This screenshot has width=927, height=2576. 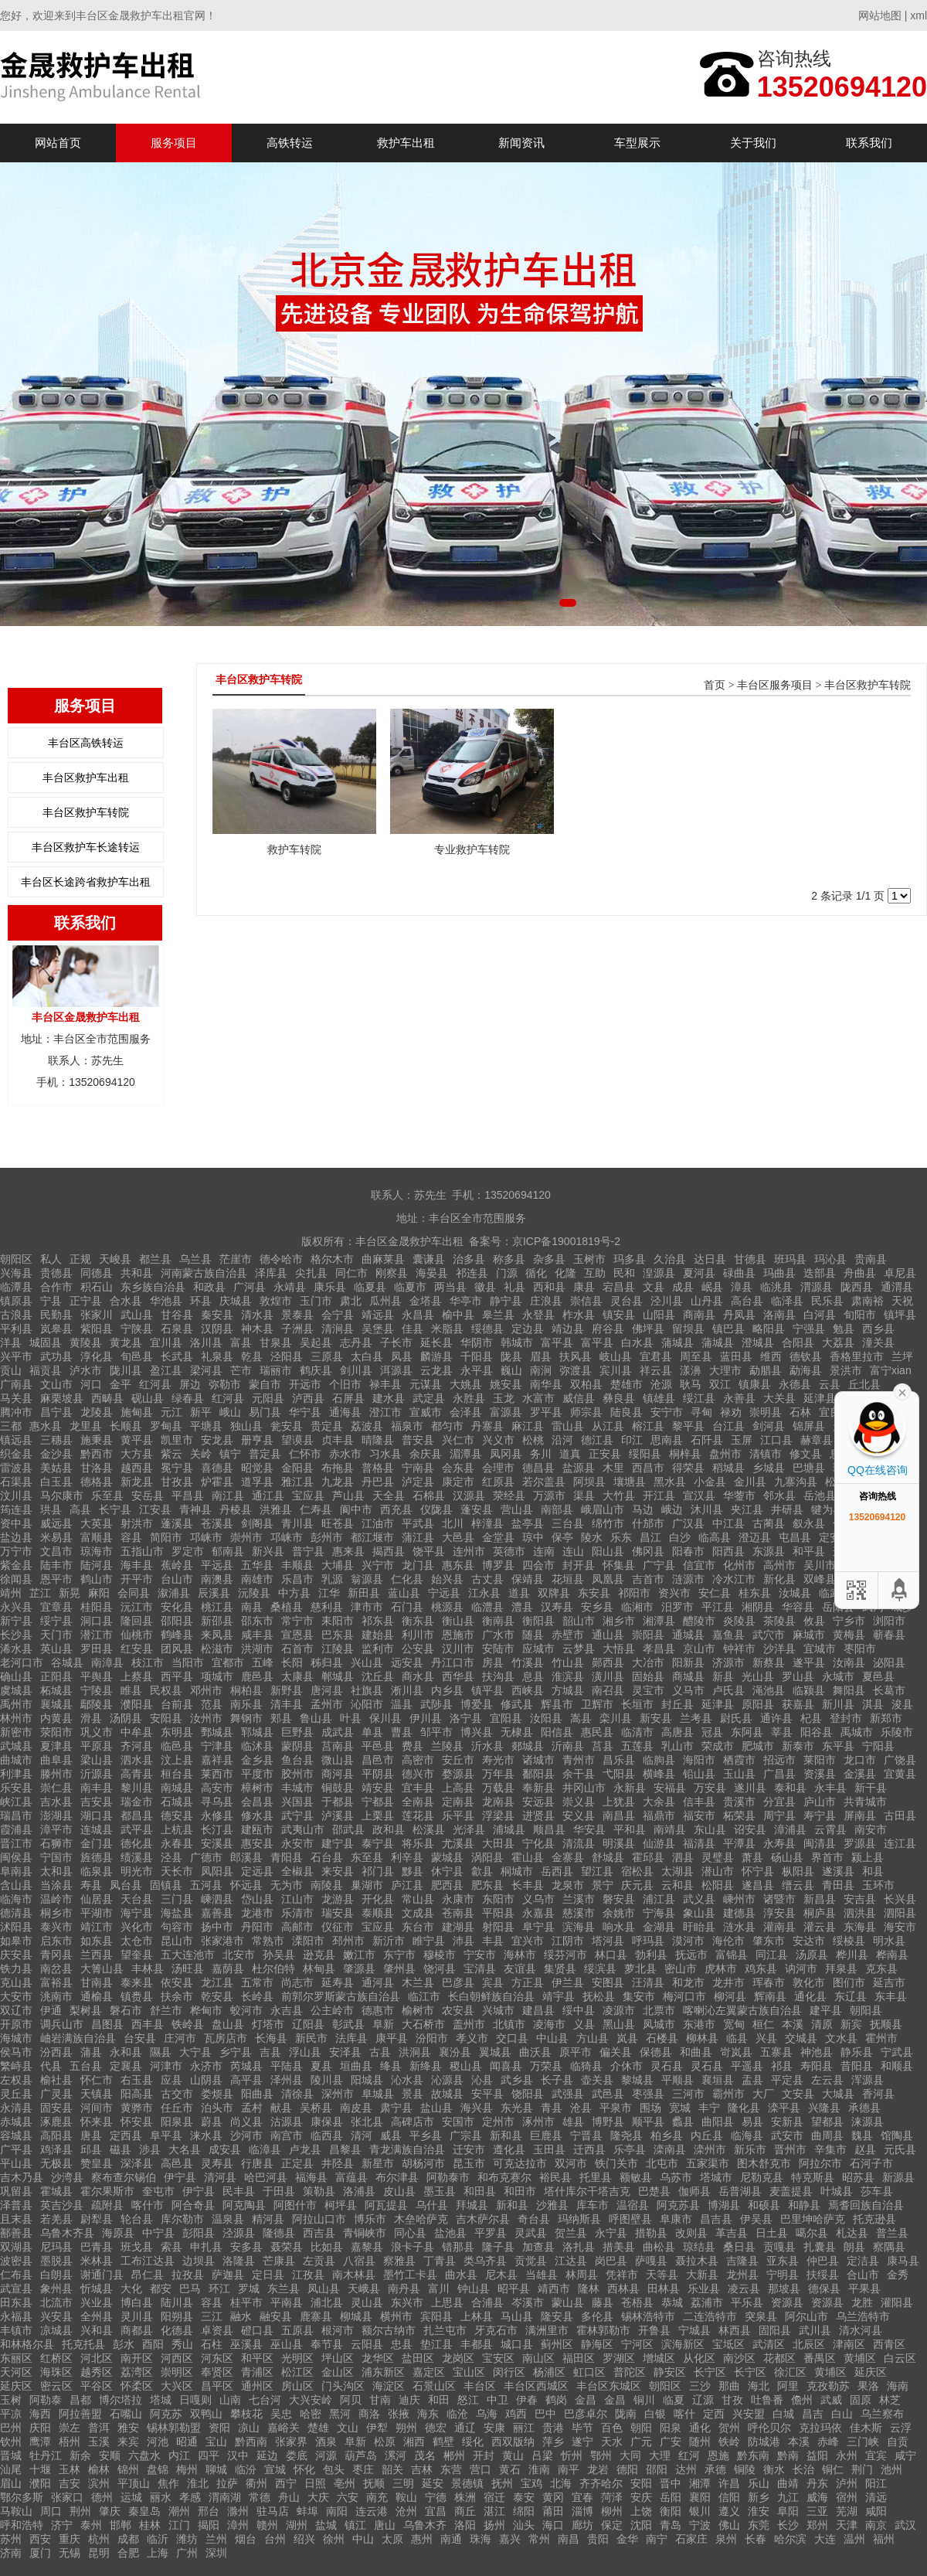 What do you see at coordinates (56, 1996) in the screenshot?
I see `洮南市` at bounding box center [56, 1996].